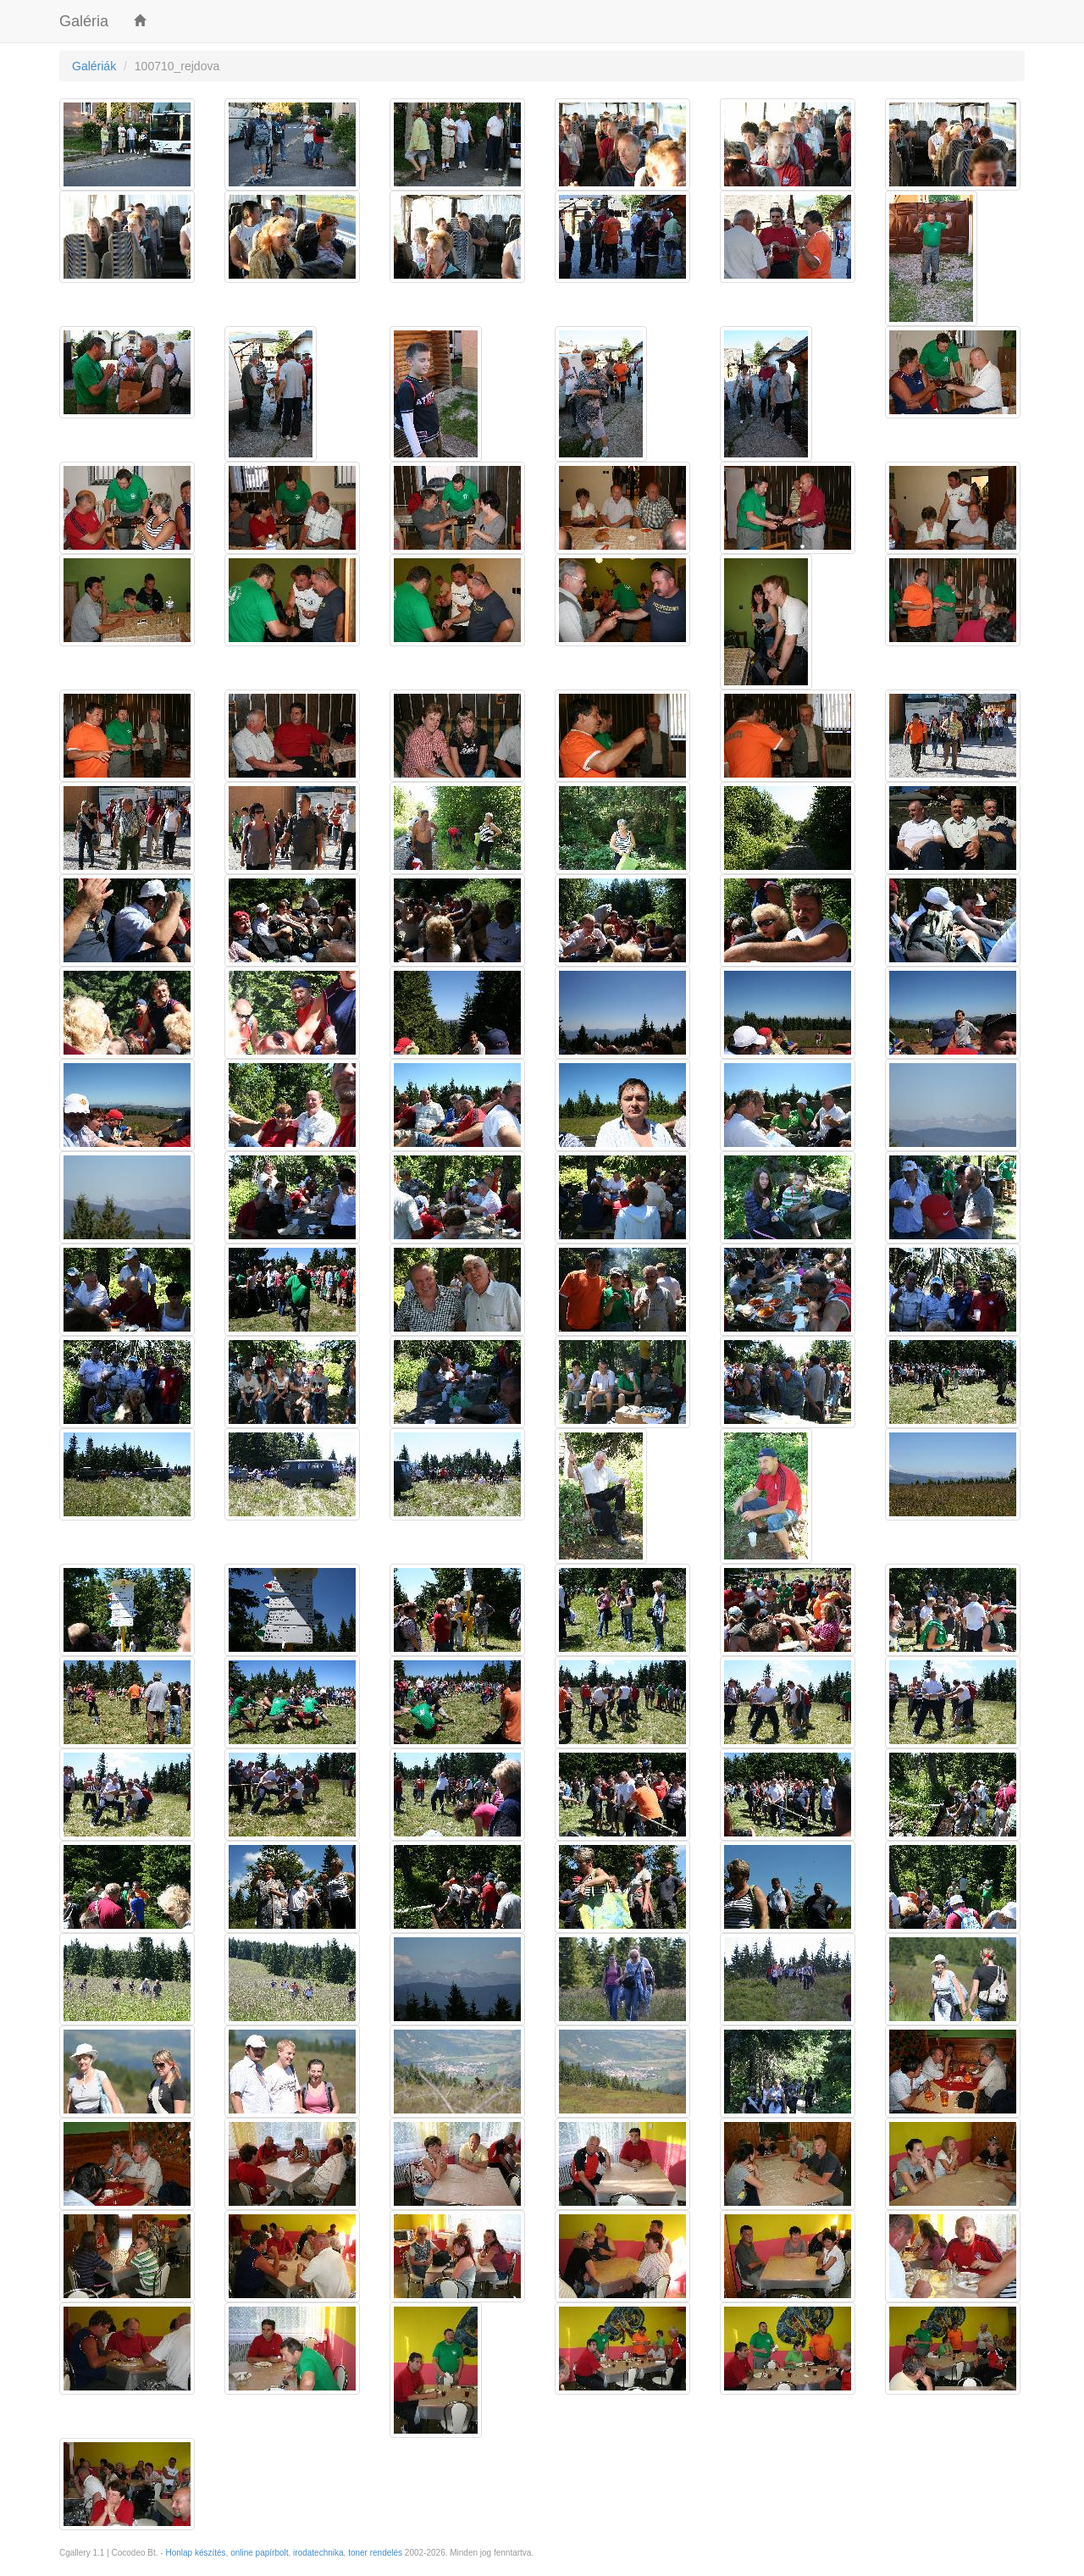 The width and height of the screenshot is (1084, 2576). I want to click on online papírbolt, so click(259, 2552).